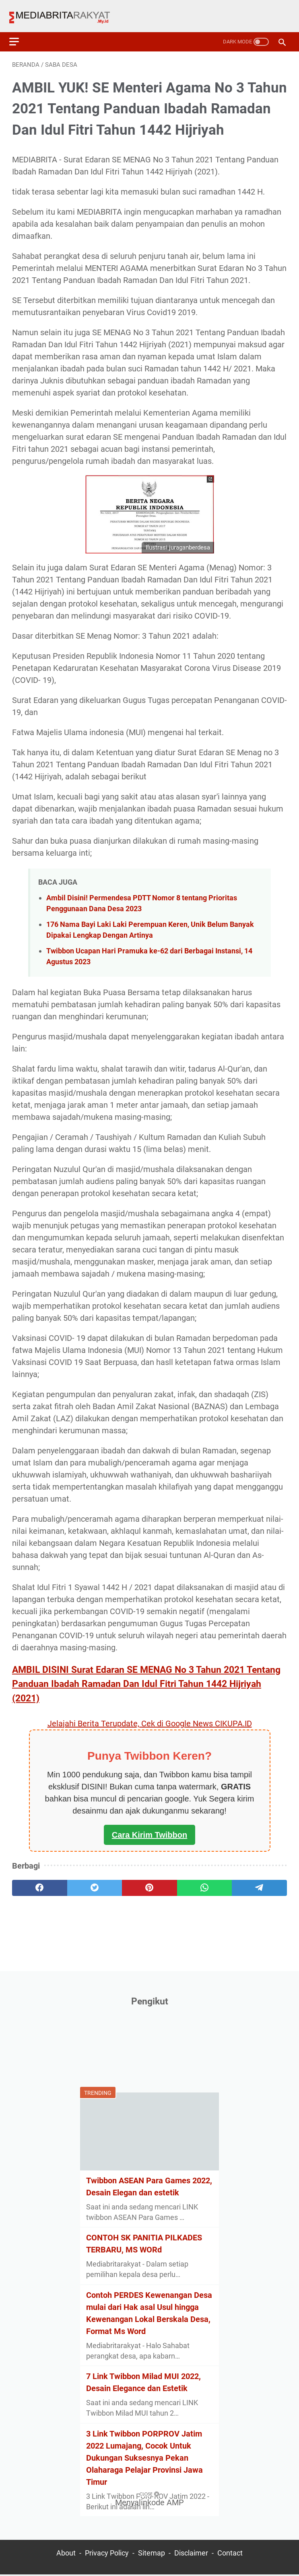  What do you see at coordinates (66, 2555) in the screenshot?
I see `About` at bounding box center [66, 2555].